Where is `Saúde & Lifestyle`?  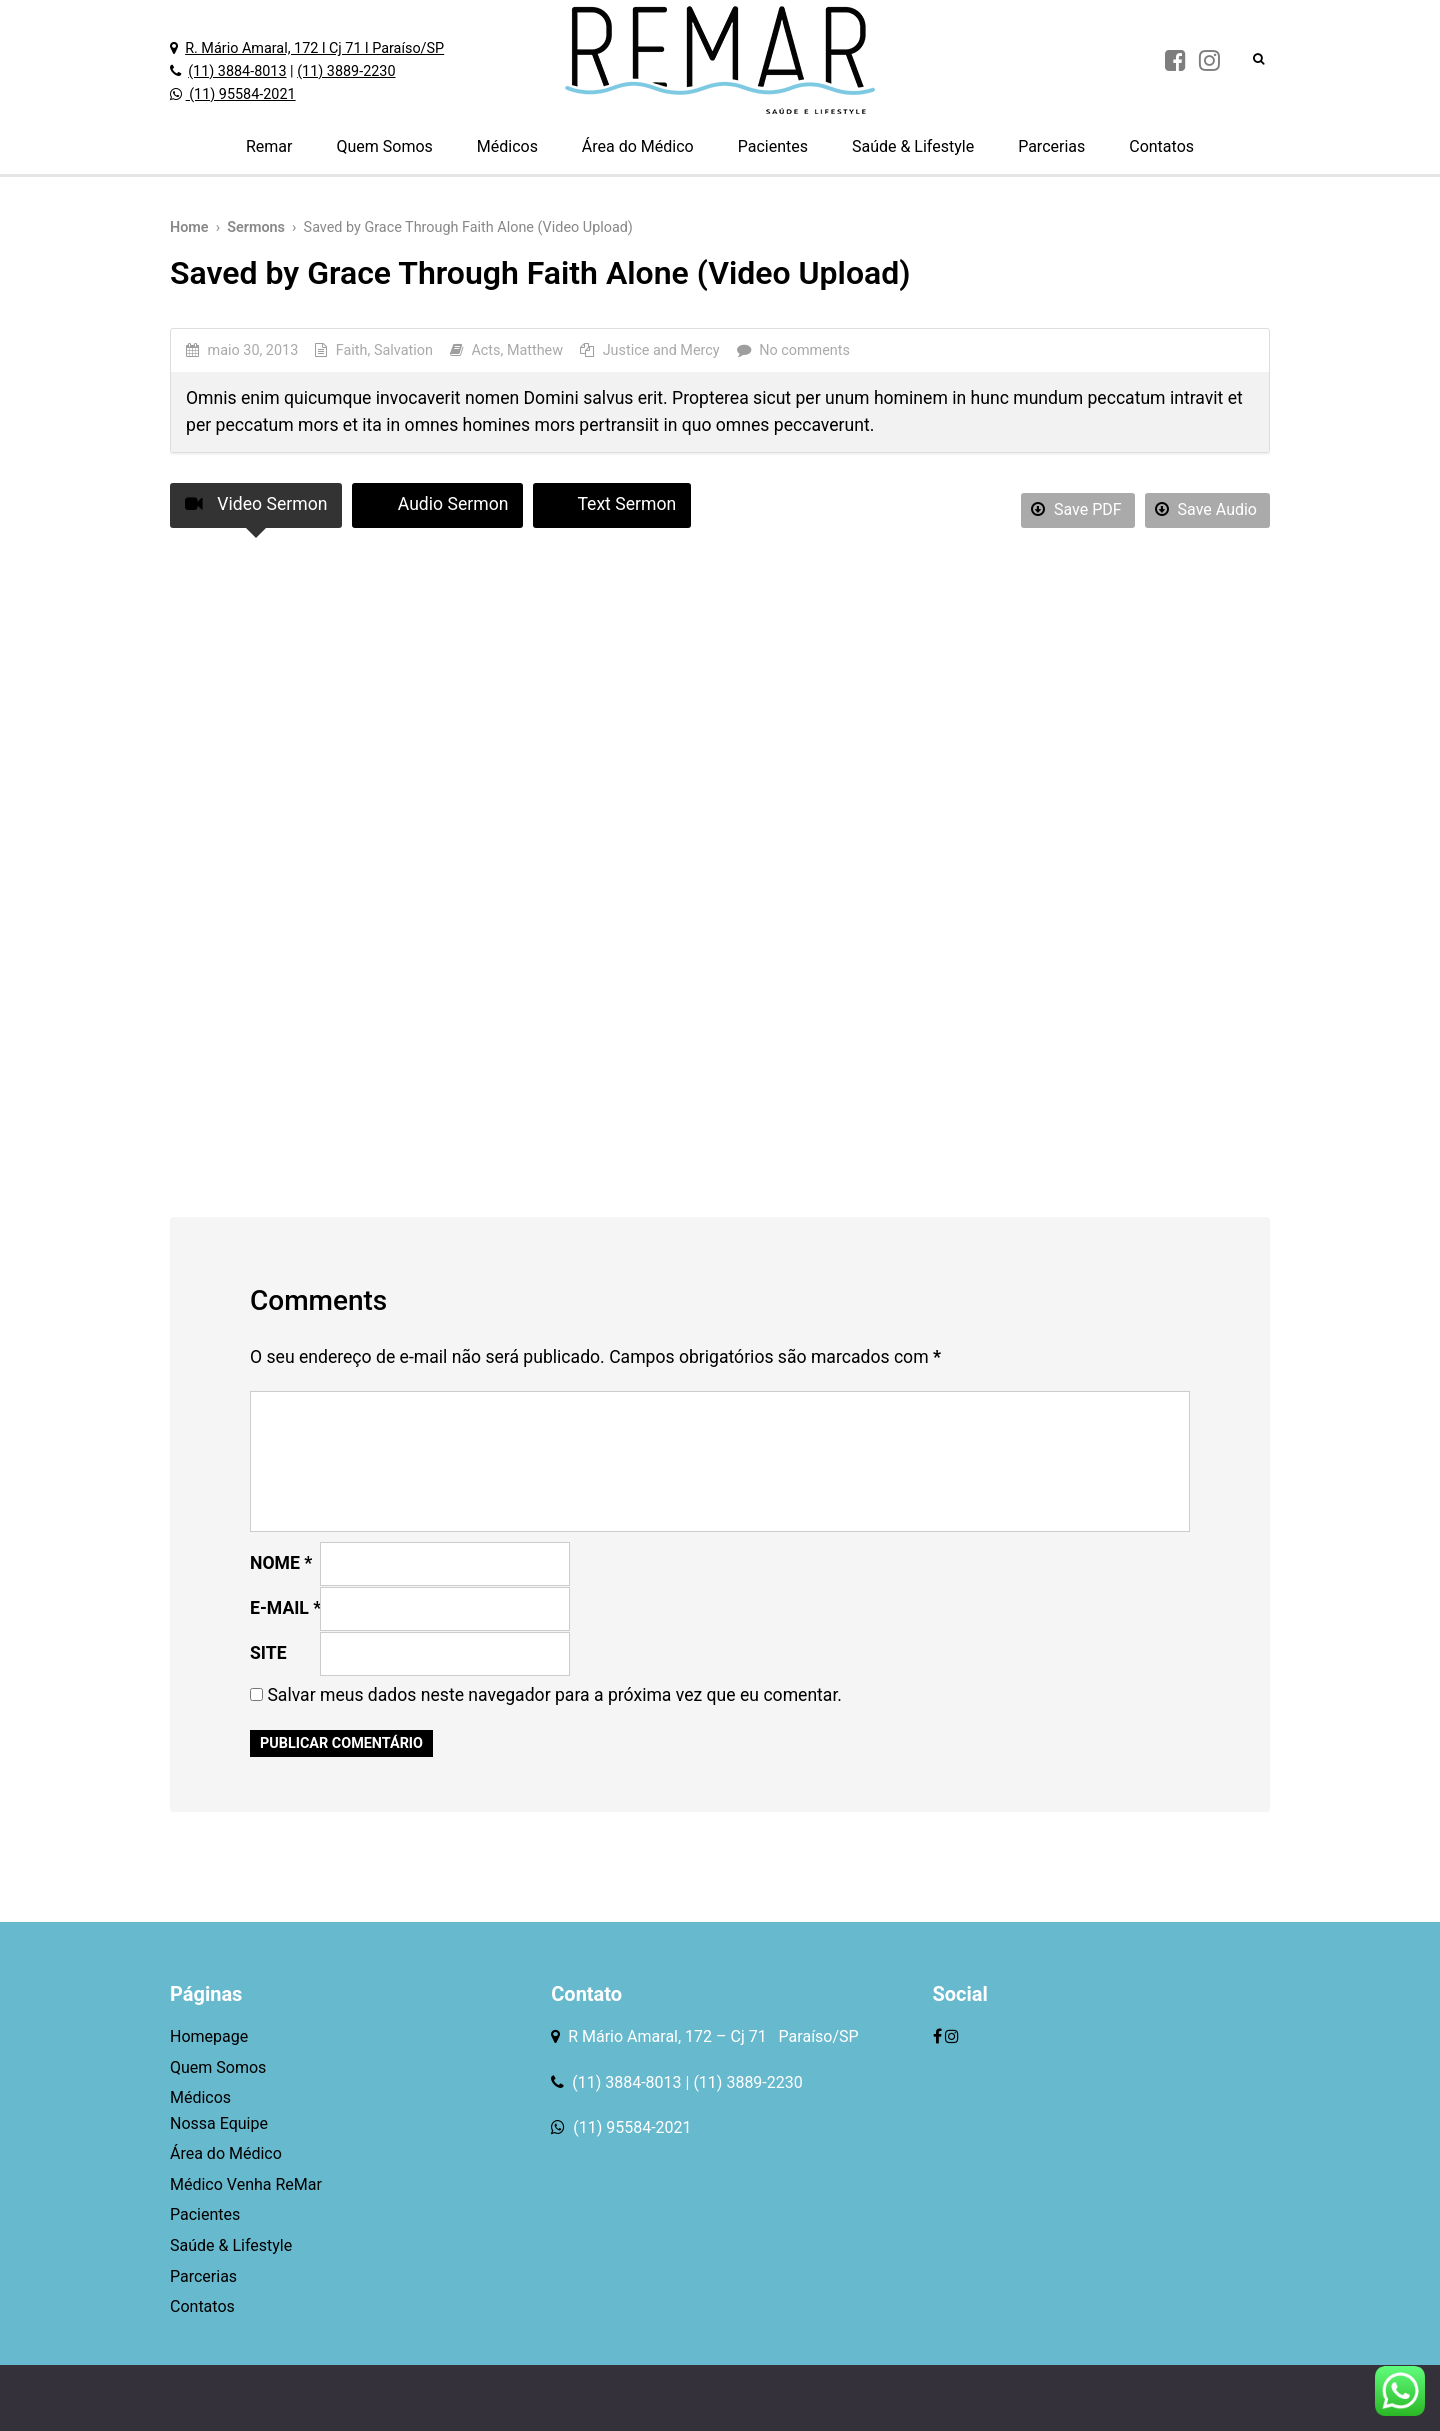 Saúde & Lifestyle is located at coordinates (913, 146).